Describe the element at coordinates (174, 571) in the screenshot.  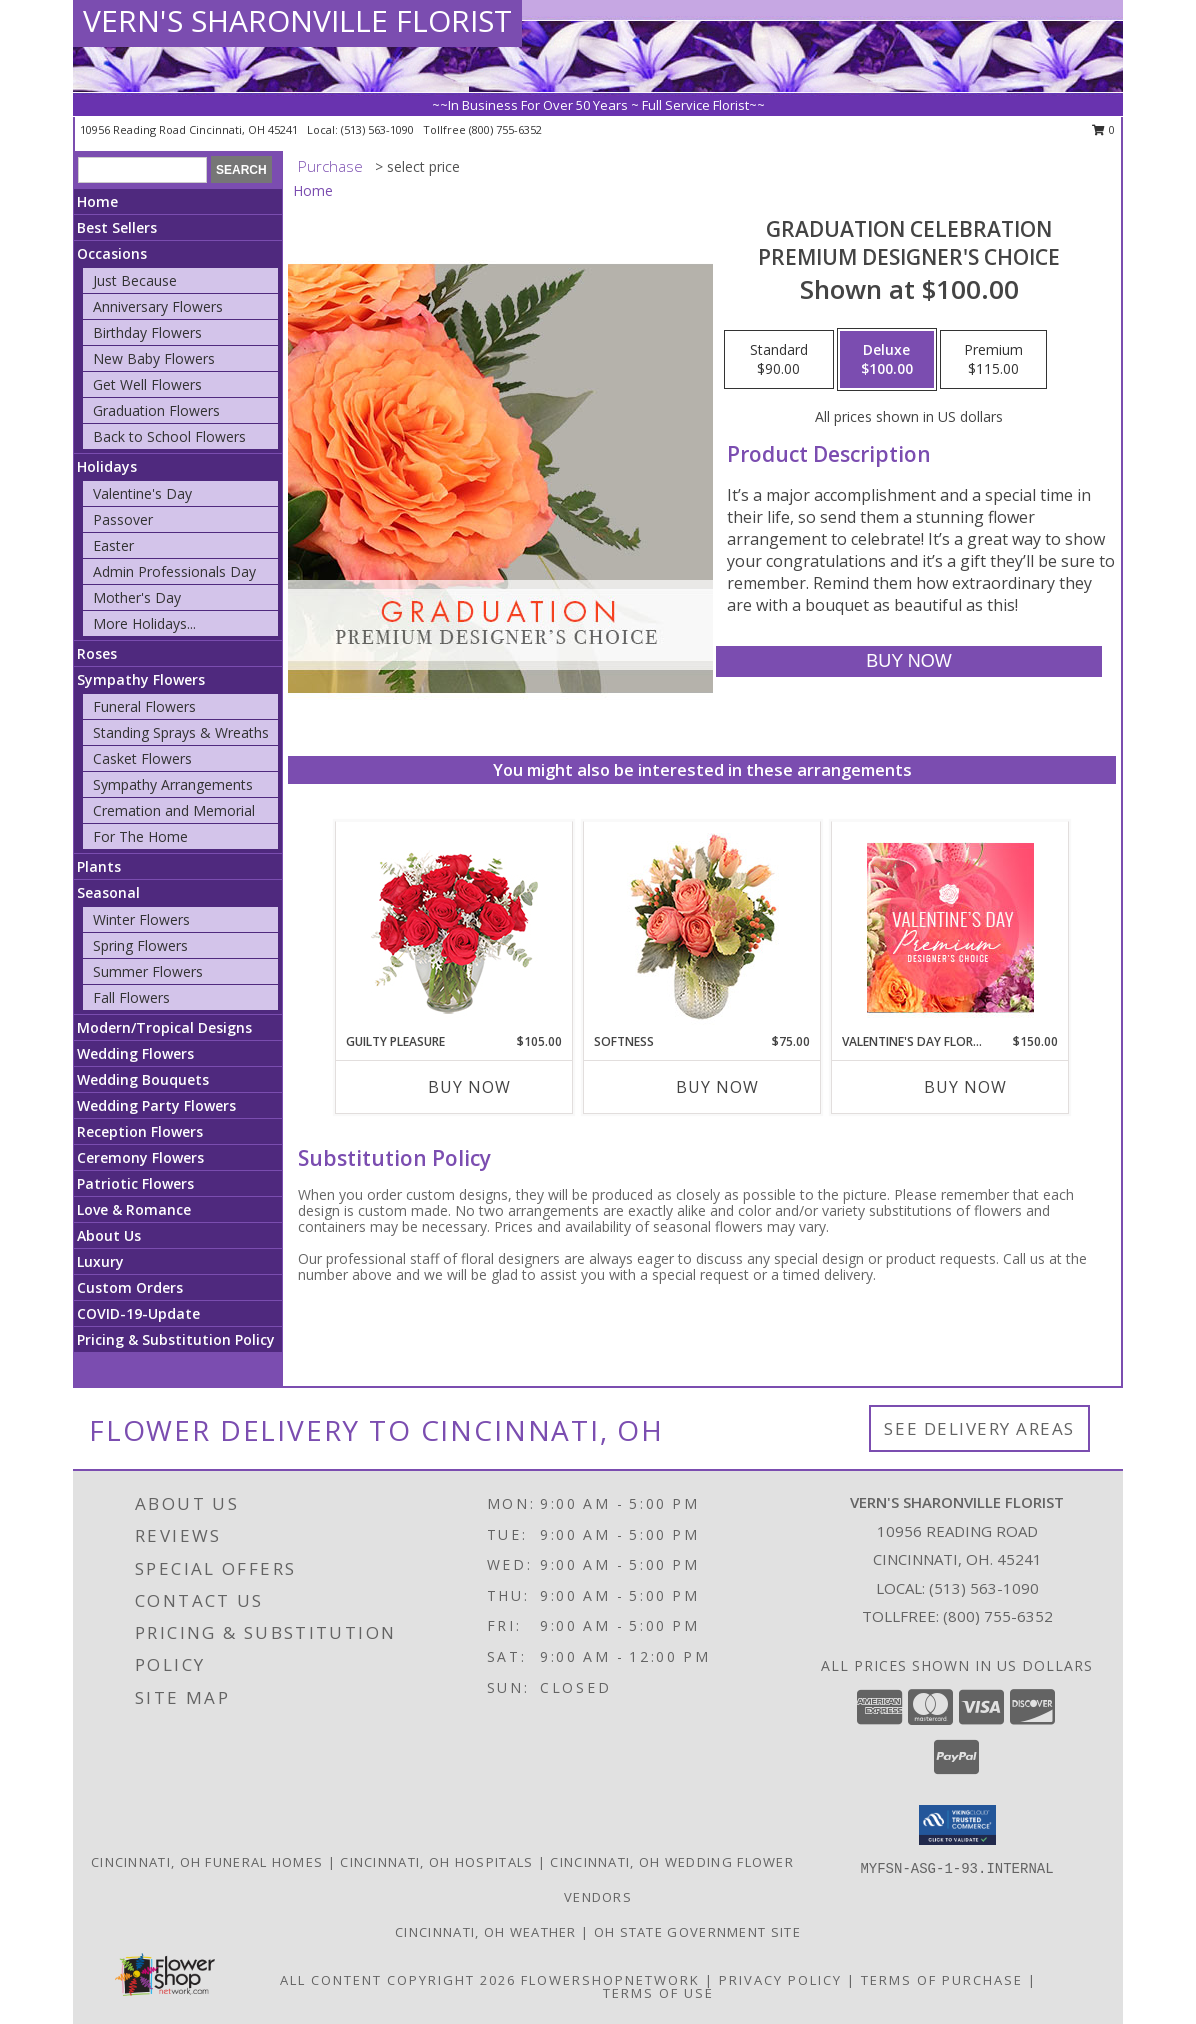
I see `Admin Professionals Day` at that location.